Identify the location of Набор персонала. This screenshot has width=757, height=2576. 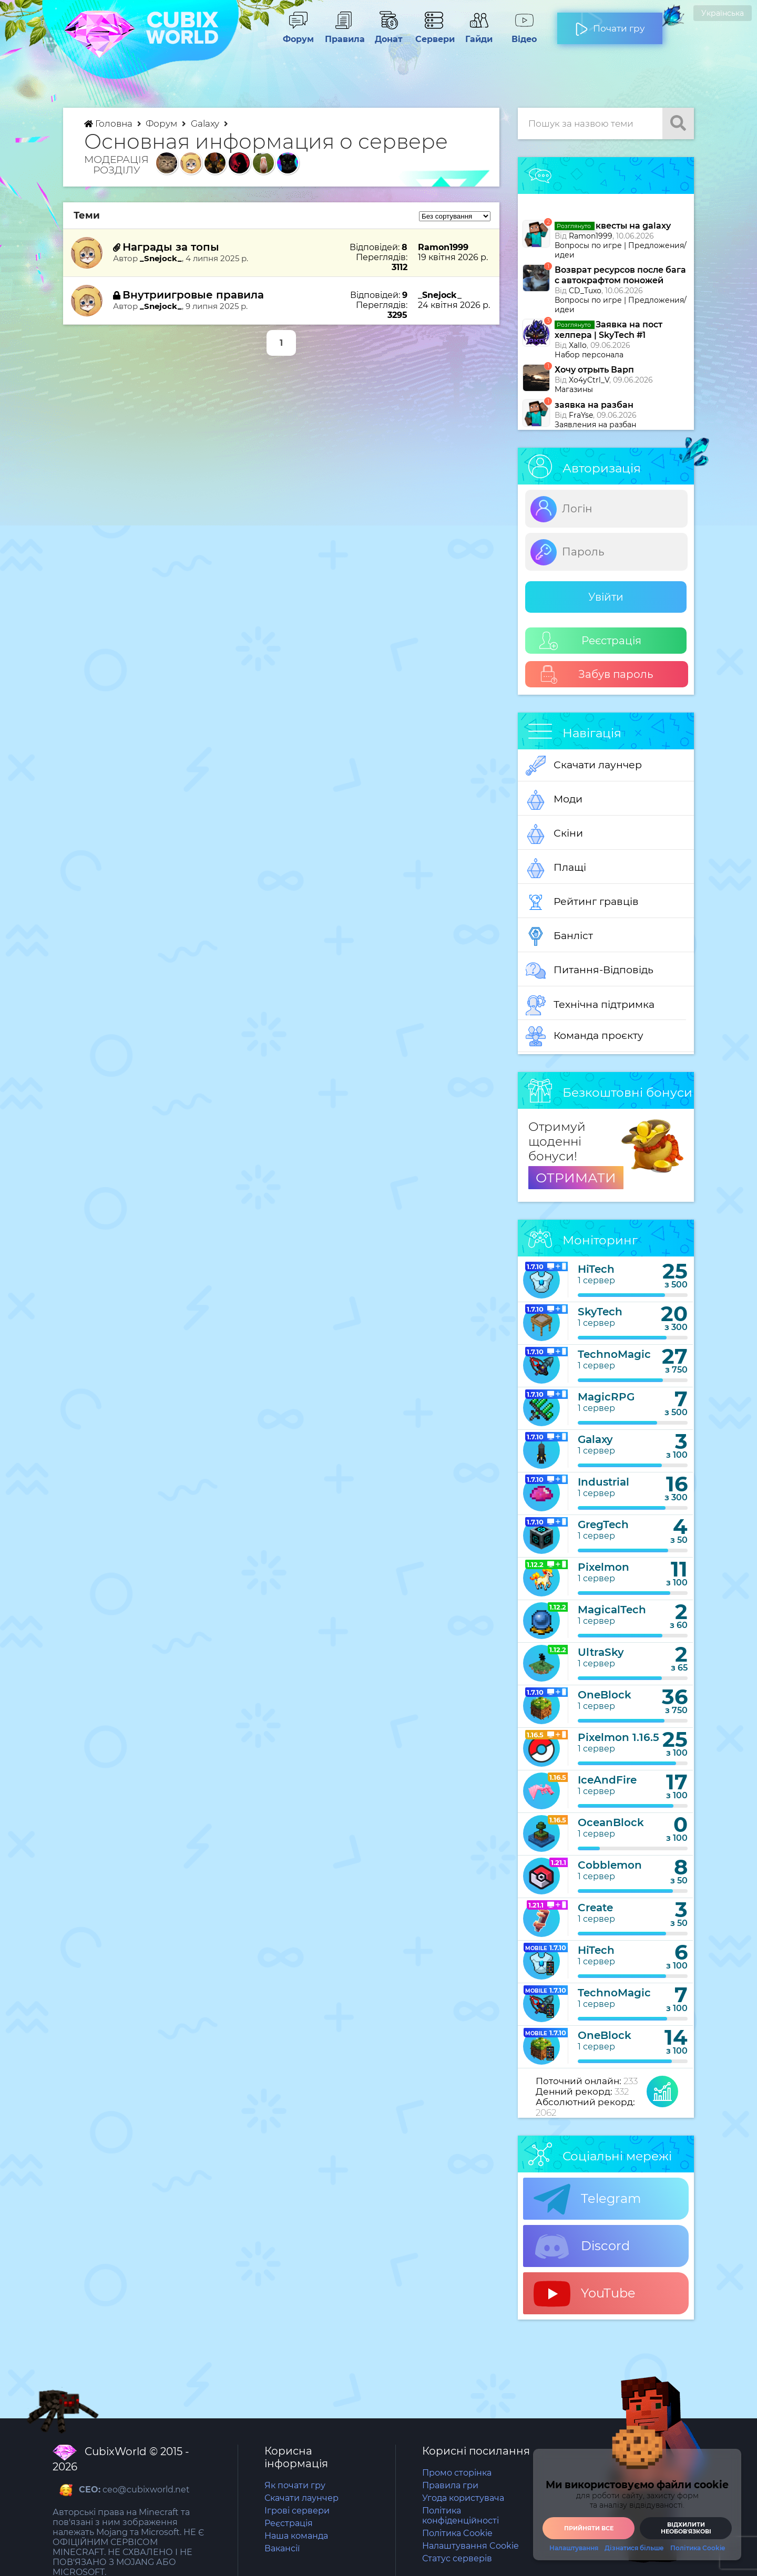
(589, 354).